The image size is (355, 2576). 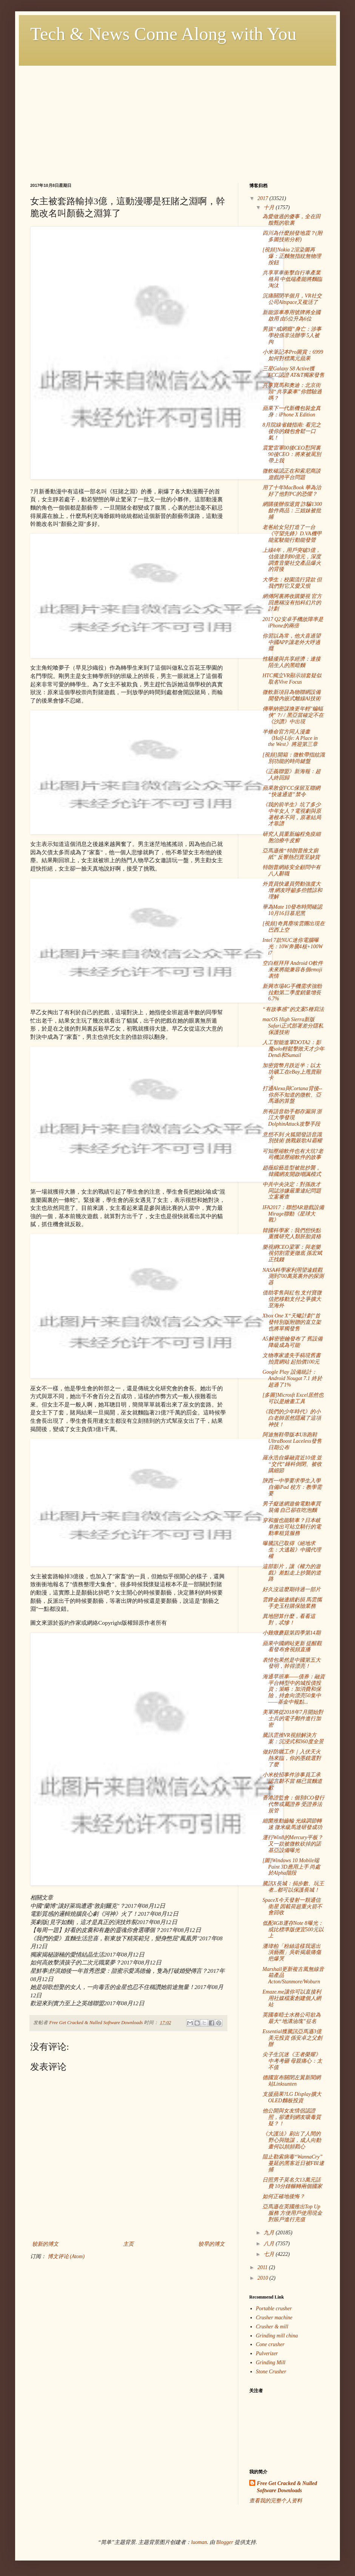 What do you see at coordinates (291, 791) in the screenshot?
I see `蘋果敦促FCC保留互聯網“快速通道”禁令` at bounding box center [291, 791].